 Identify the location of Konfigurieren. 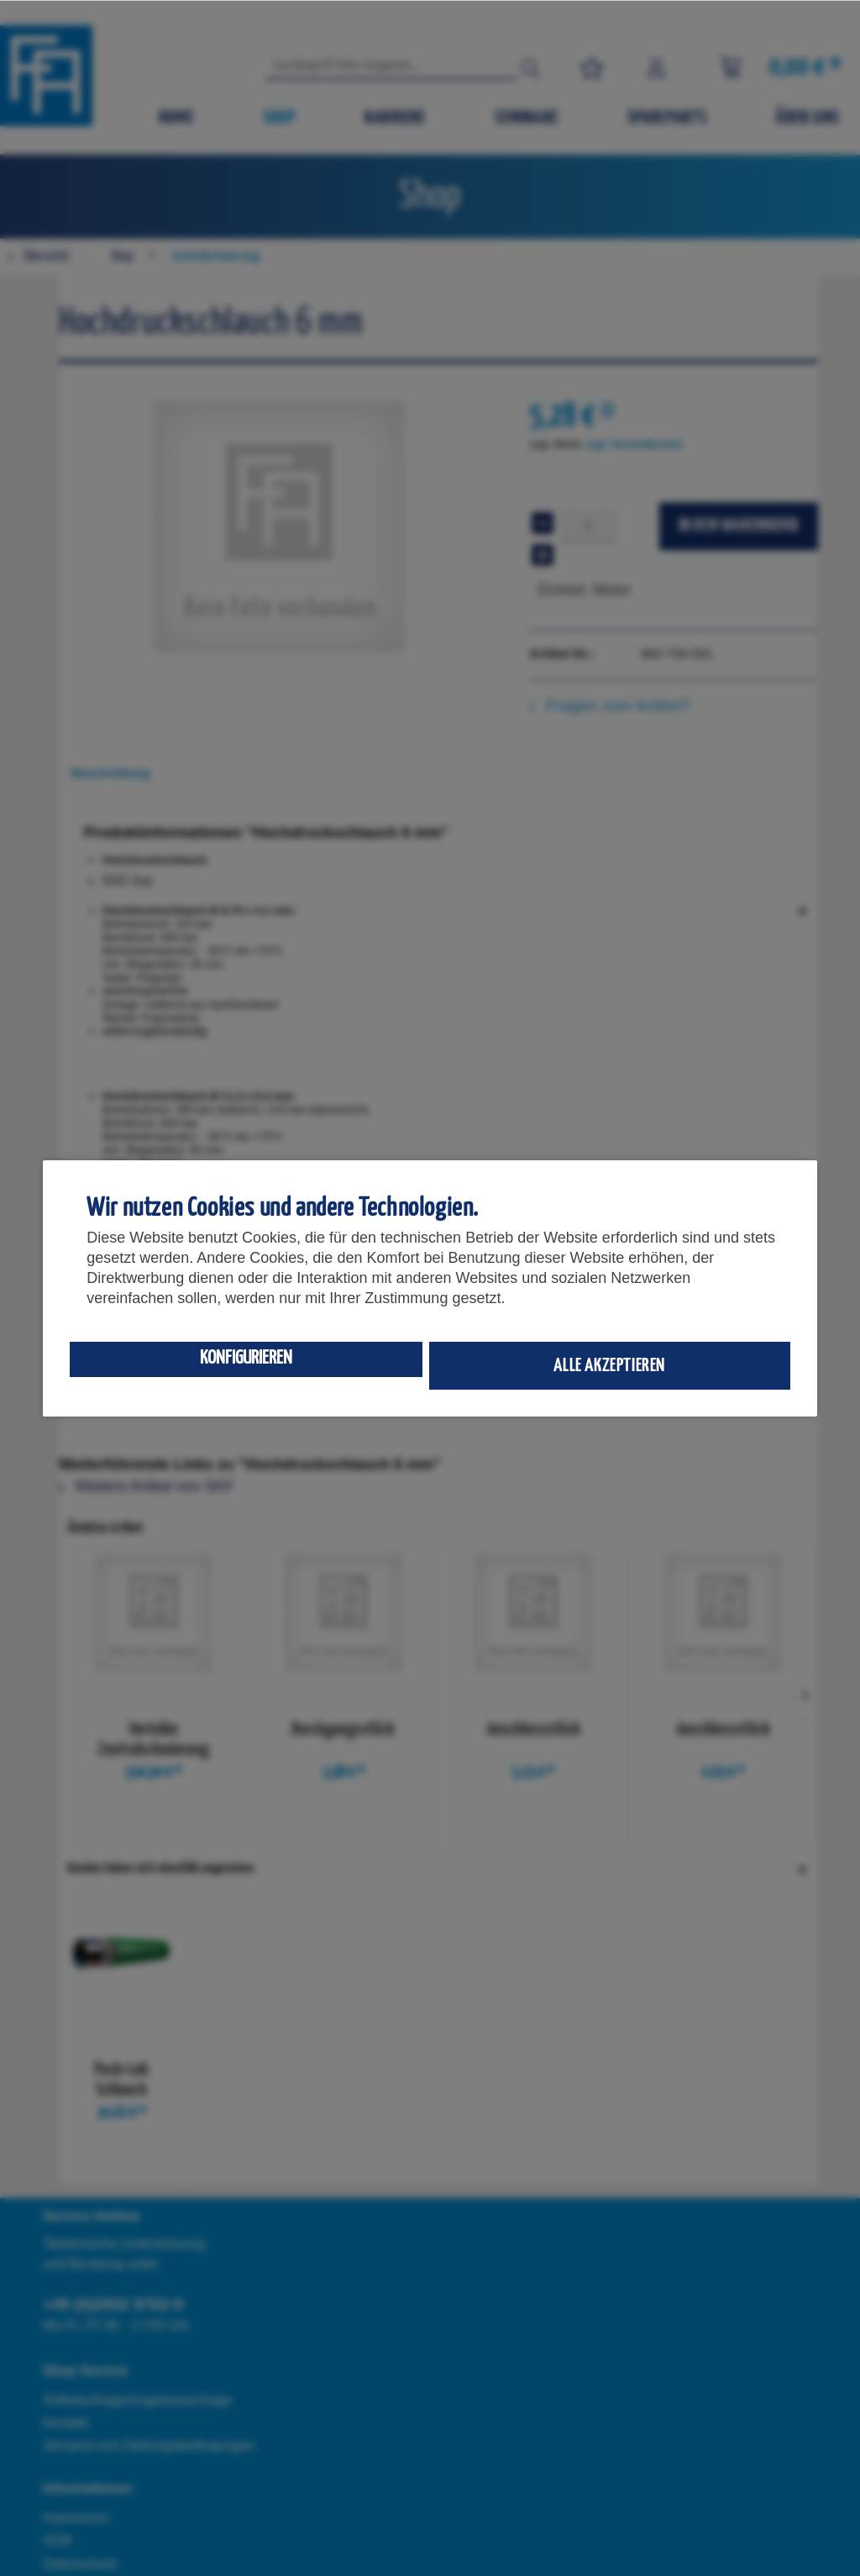
(246, 1358).